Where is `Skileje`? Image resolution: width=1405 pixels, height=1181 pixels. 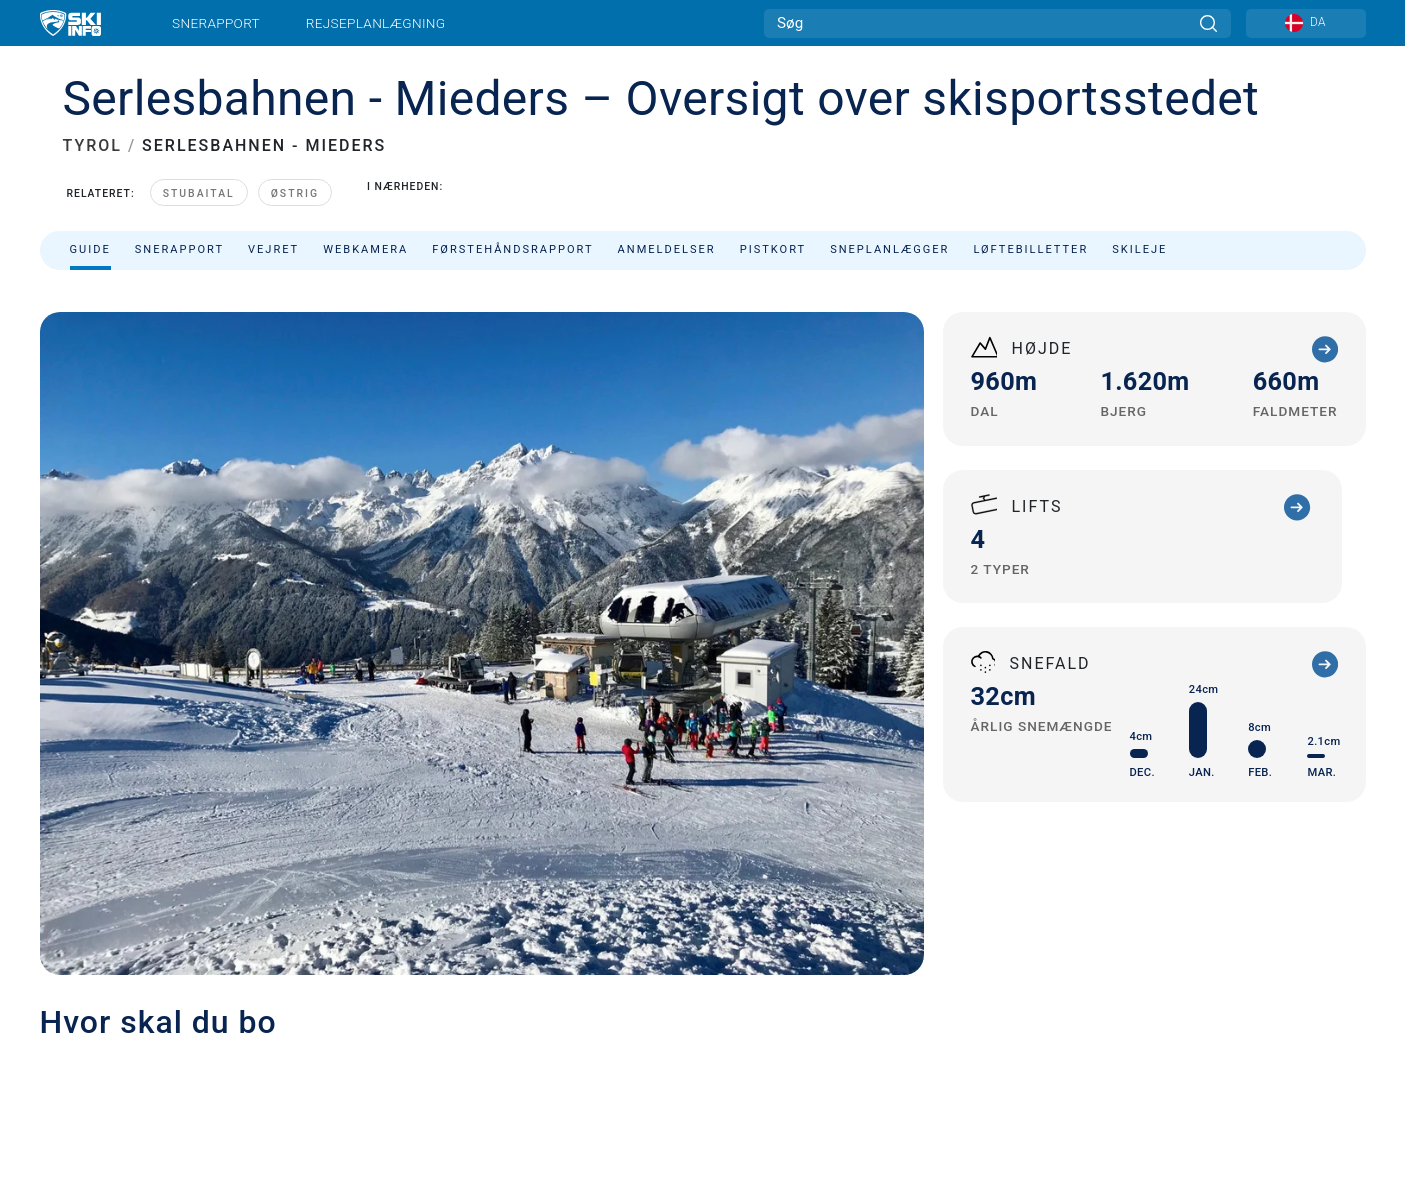
Skileje is located at coordinates (1139, 249).